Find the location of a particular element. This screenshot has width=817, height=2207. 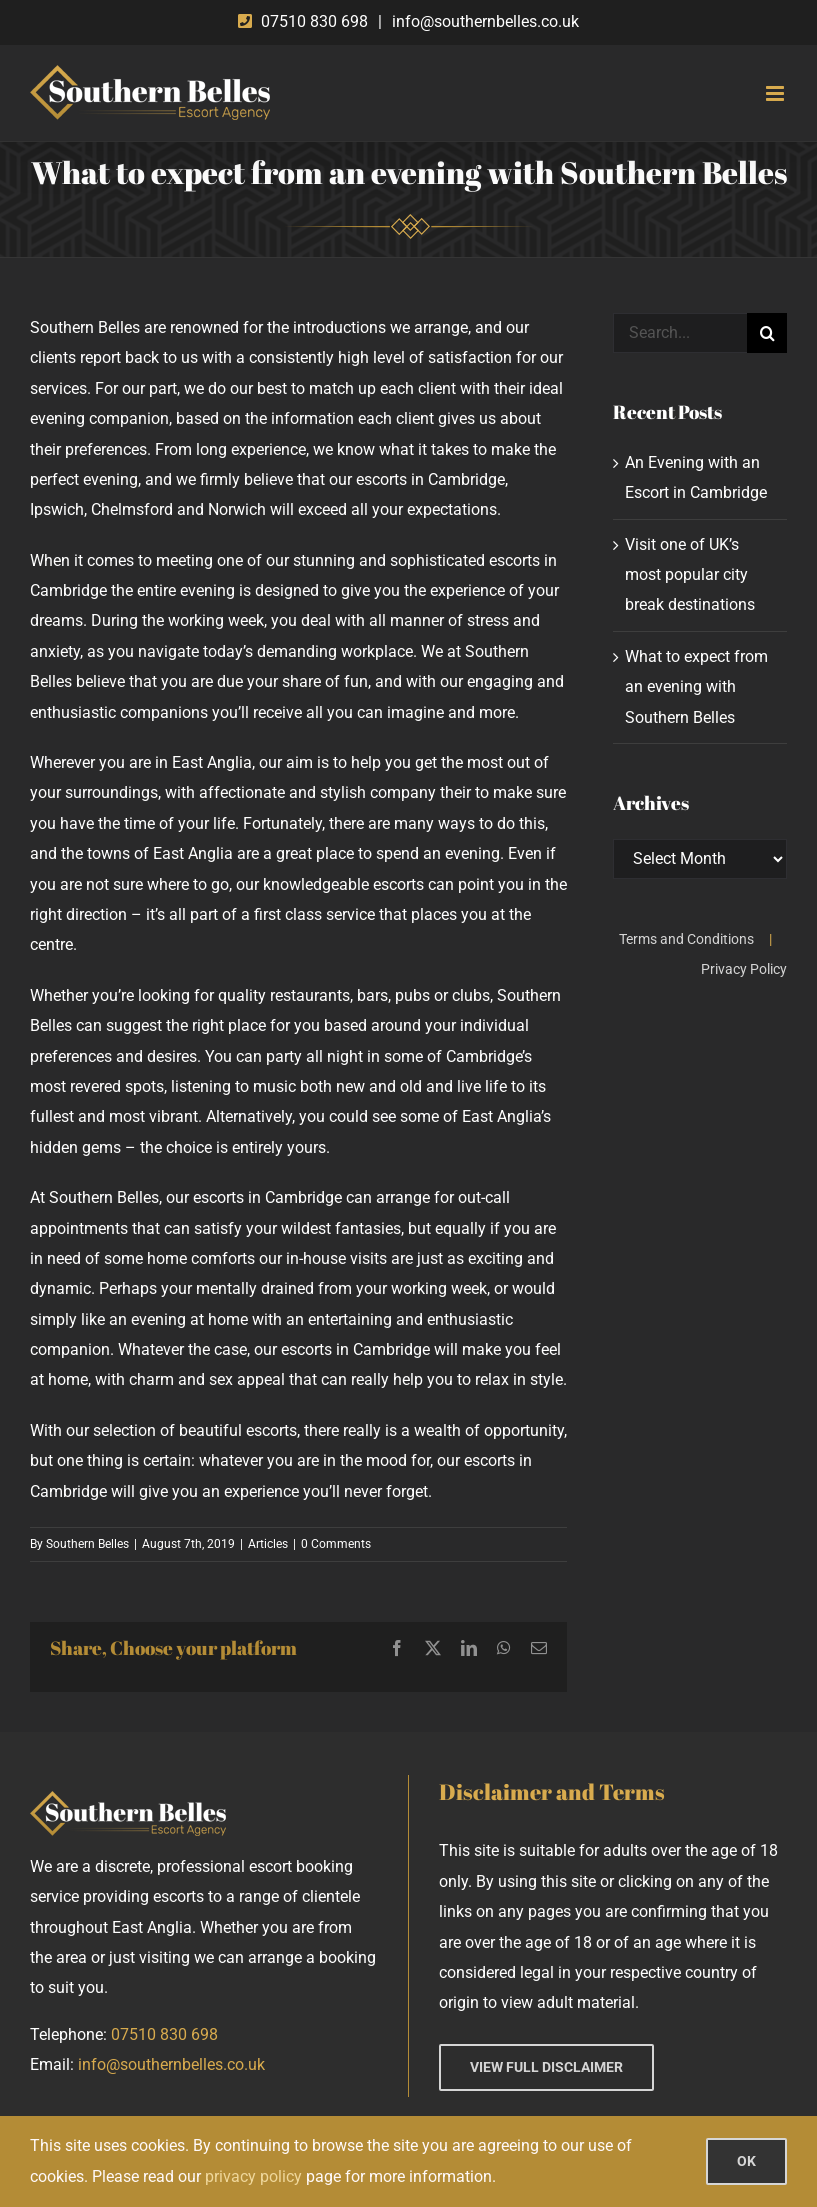

0 Comments is located at coordinates (336, 1544).